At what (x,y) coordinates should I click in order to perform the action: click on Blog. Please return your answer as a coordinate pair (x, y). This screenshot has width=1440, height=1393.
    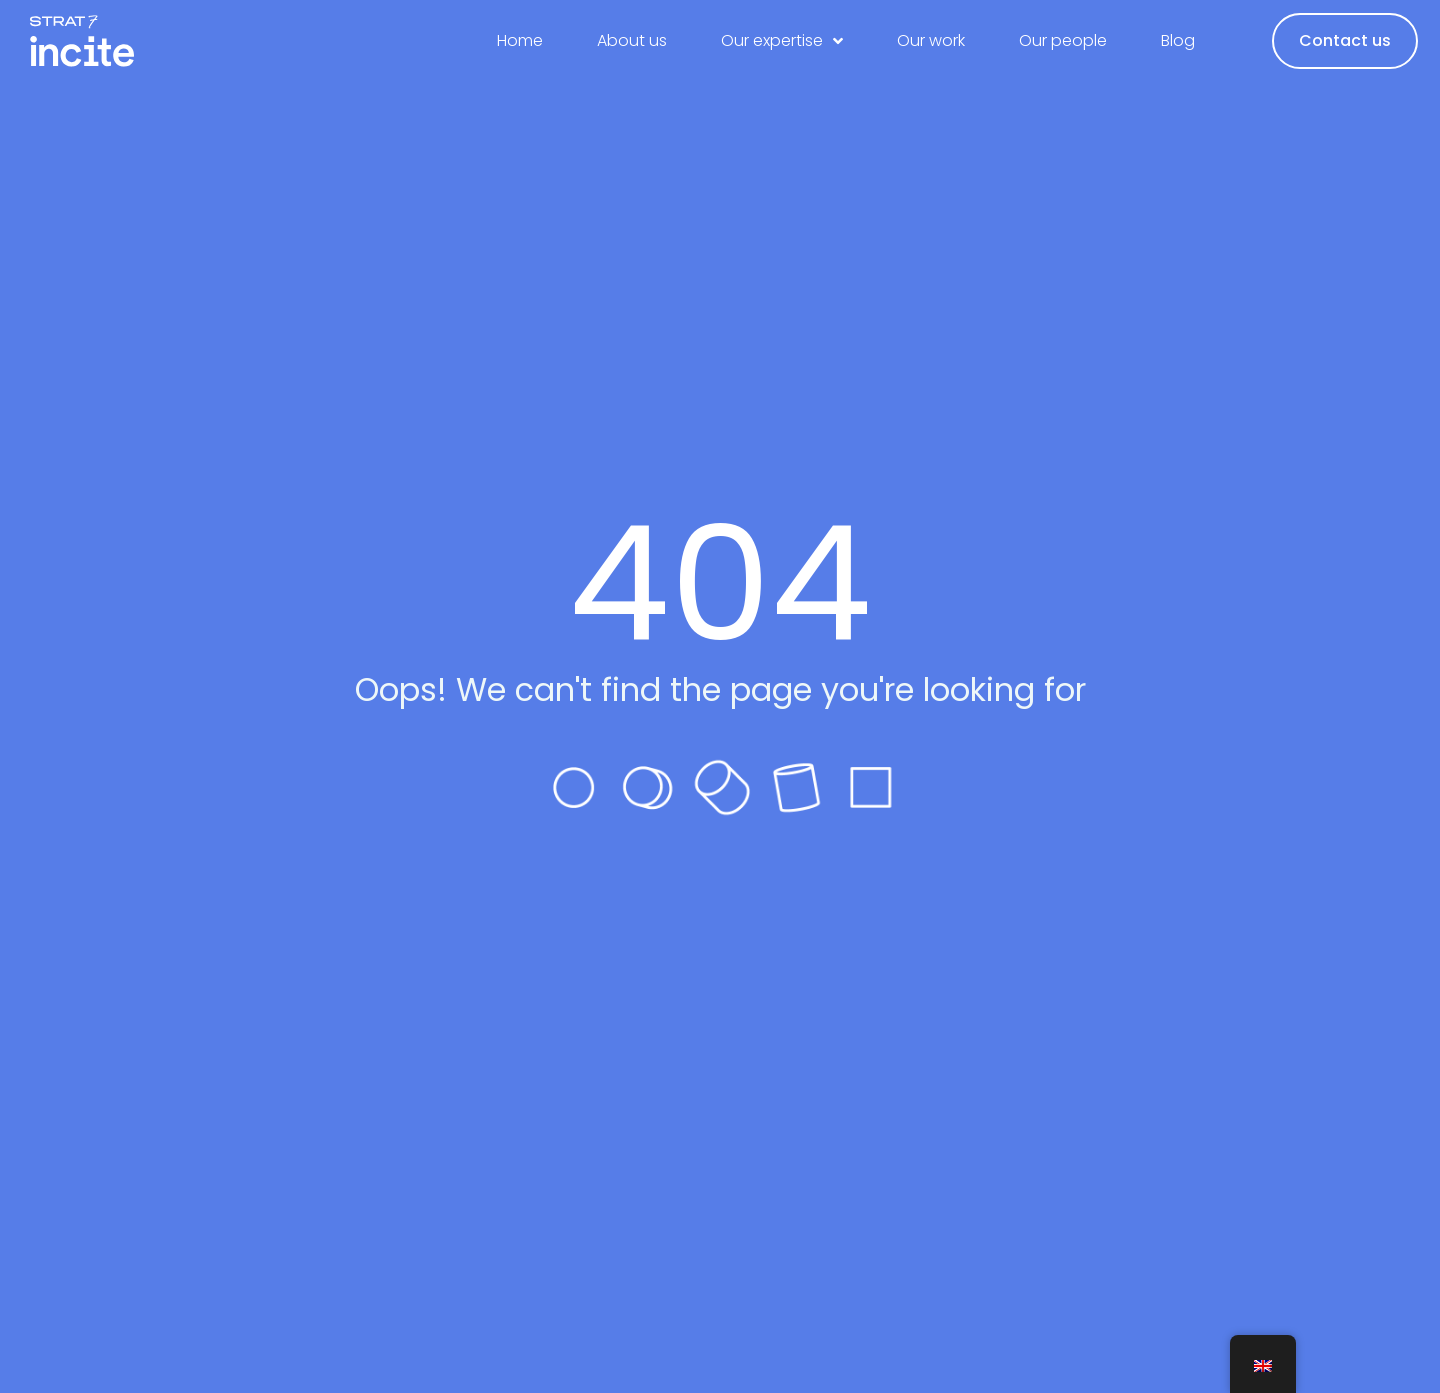
    Looking at the image, I should click on (1178, 40).